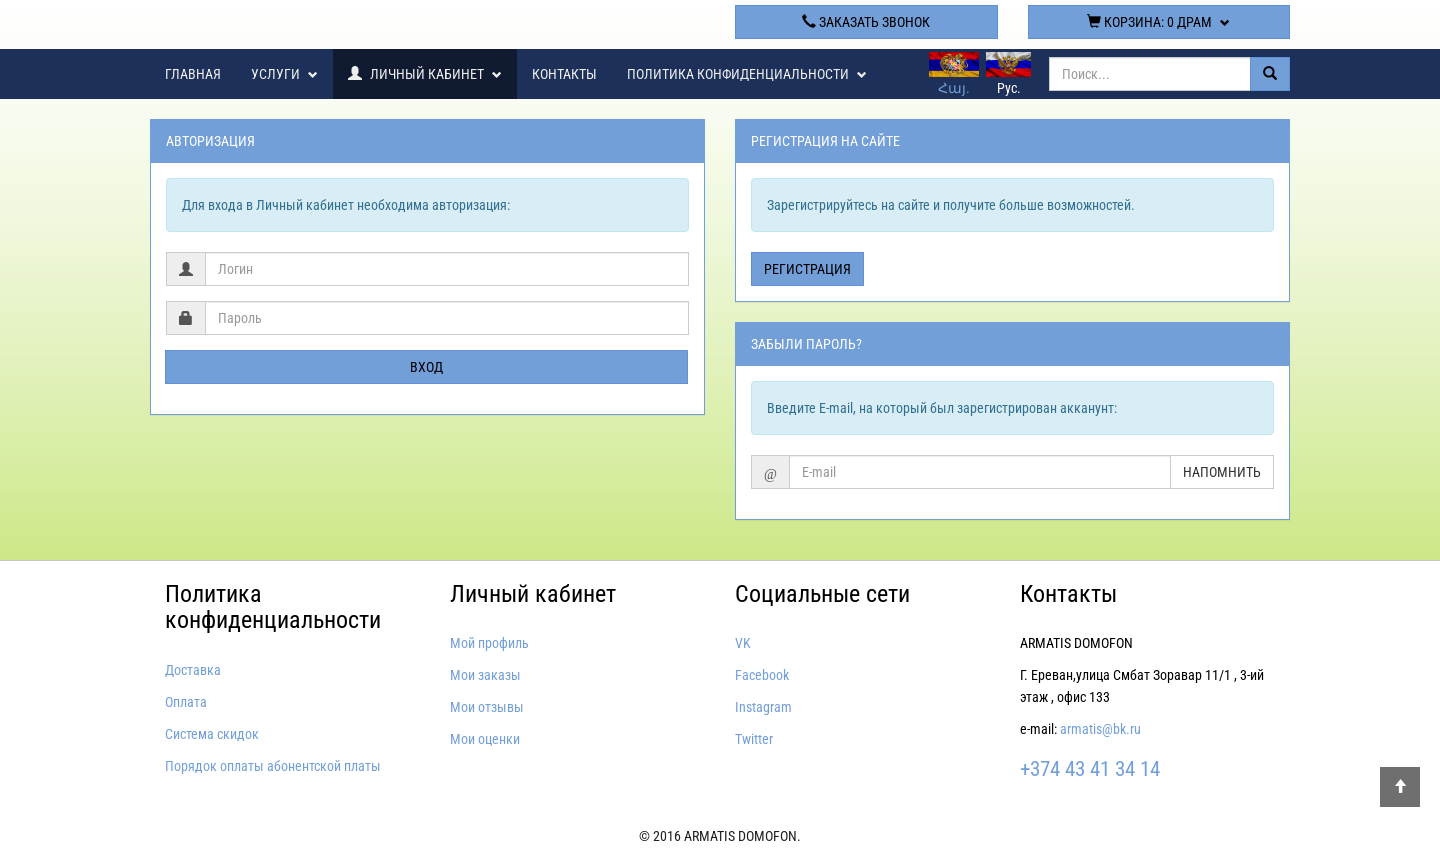  I want to click on Услуги, so click(284, 74).